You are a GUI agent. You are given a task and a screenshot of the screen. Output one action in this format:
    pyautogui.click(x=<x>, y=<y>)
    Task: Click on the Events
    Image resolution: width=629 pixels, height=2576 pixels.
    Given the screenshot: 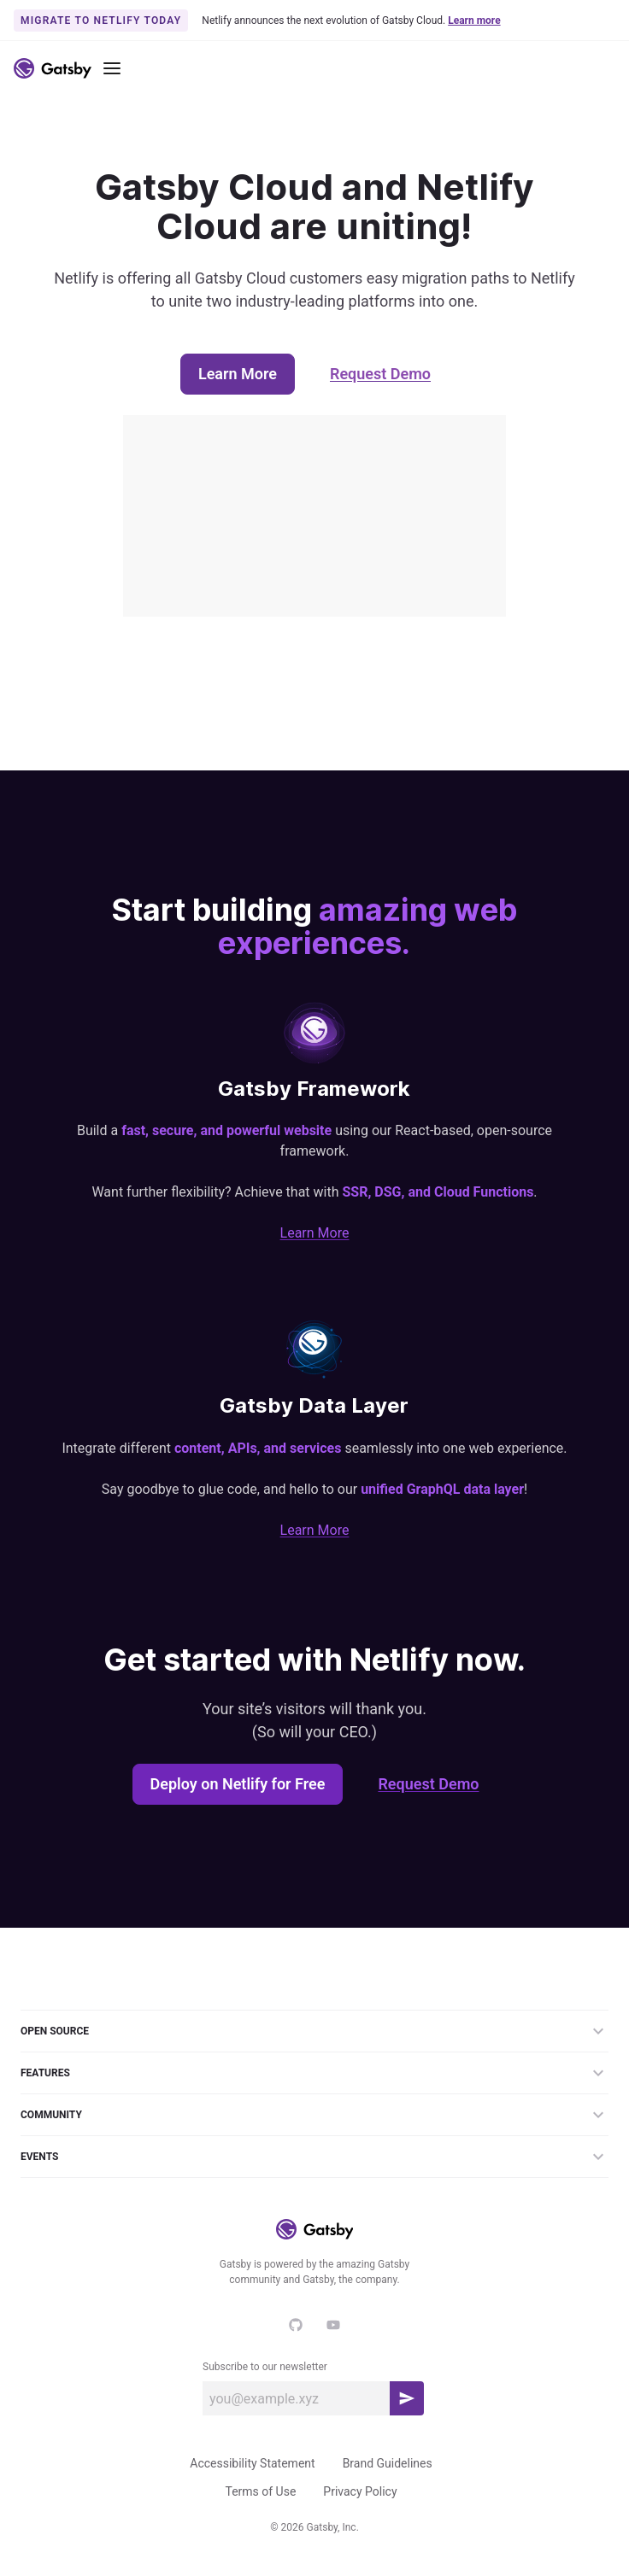 What is the action you would take?
    pyautogui.click(x=314, y=2156)
    